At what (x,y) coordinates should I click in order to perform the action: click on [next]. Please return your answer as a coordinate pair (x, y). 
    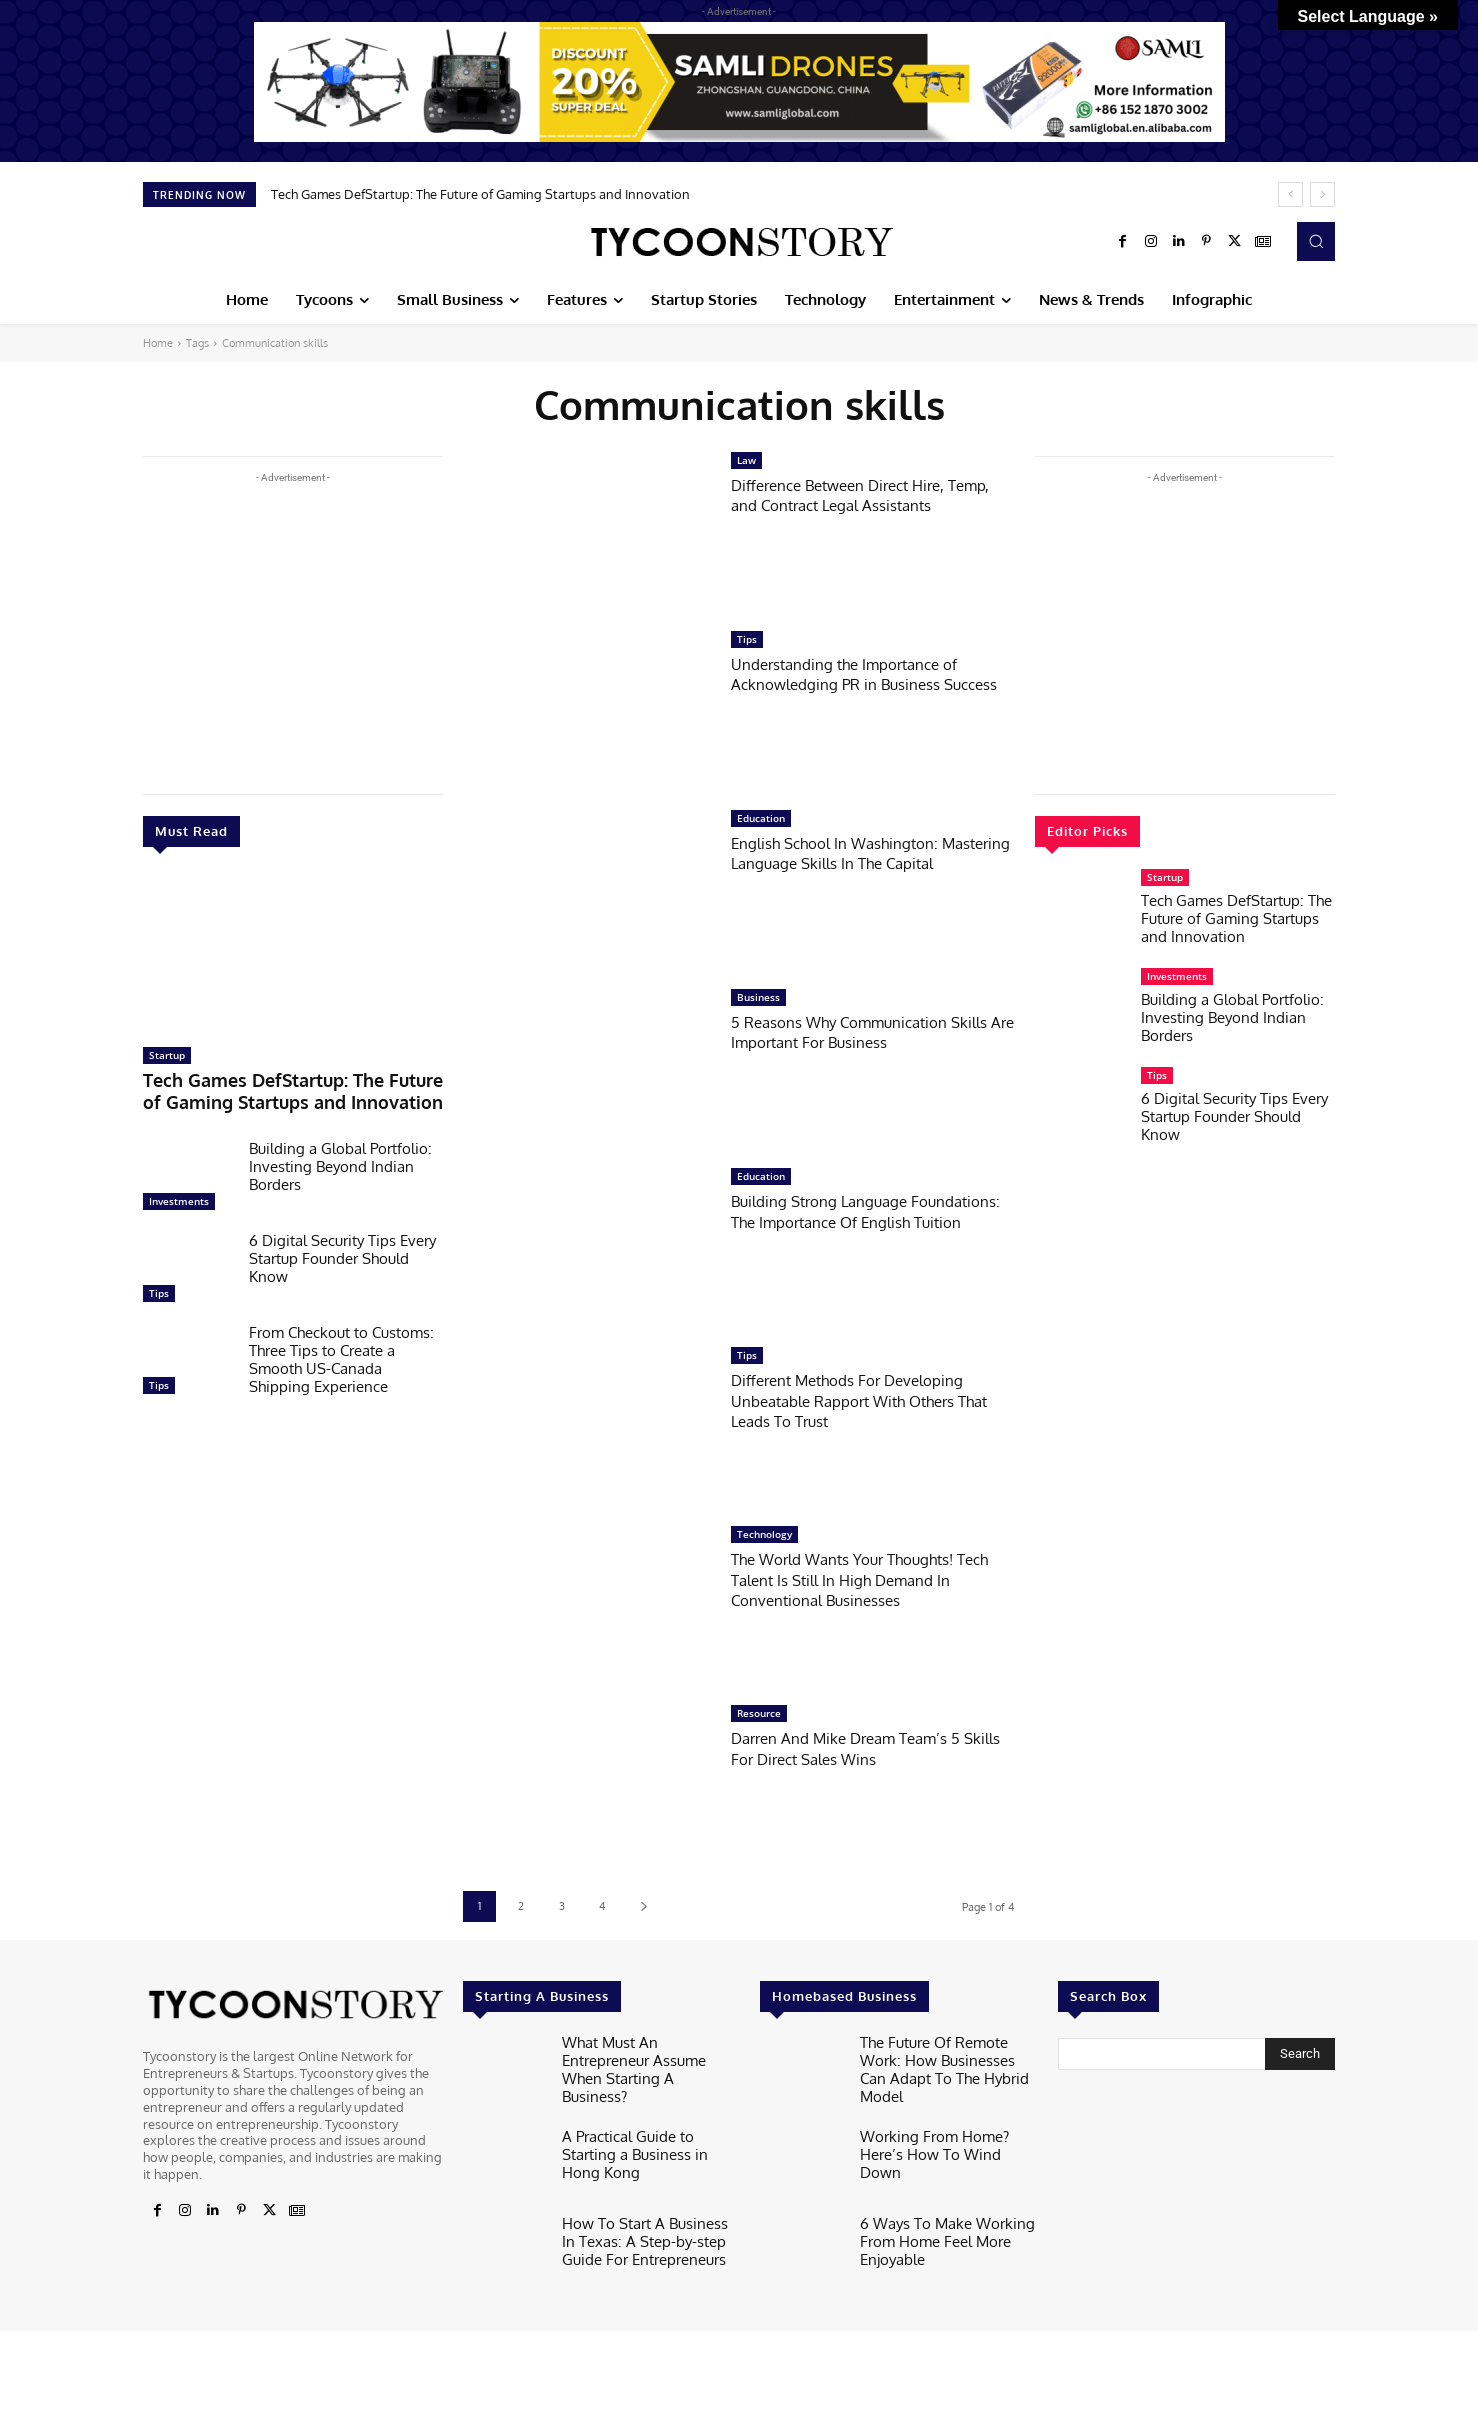
    Looking at the image, I should click on (1322, 194).